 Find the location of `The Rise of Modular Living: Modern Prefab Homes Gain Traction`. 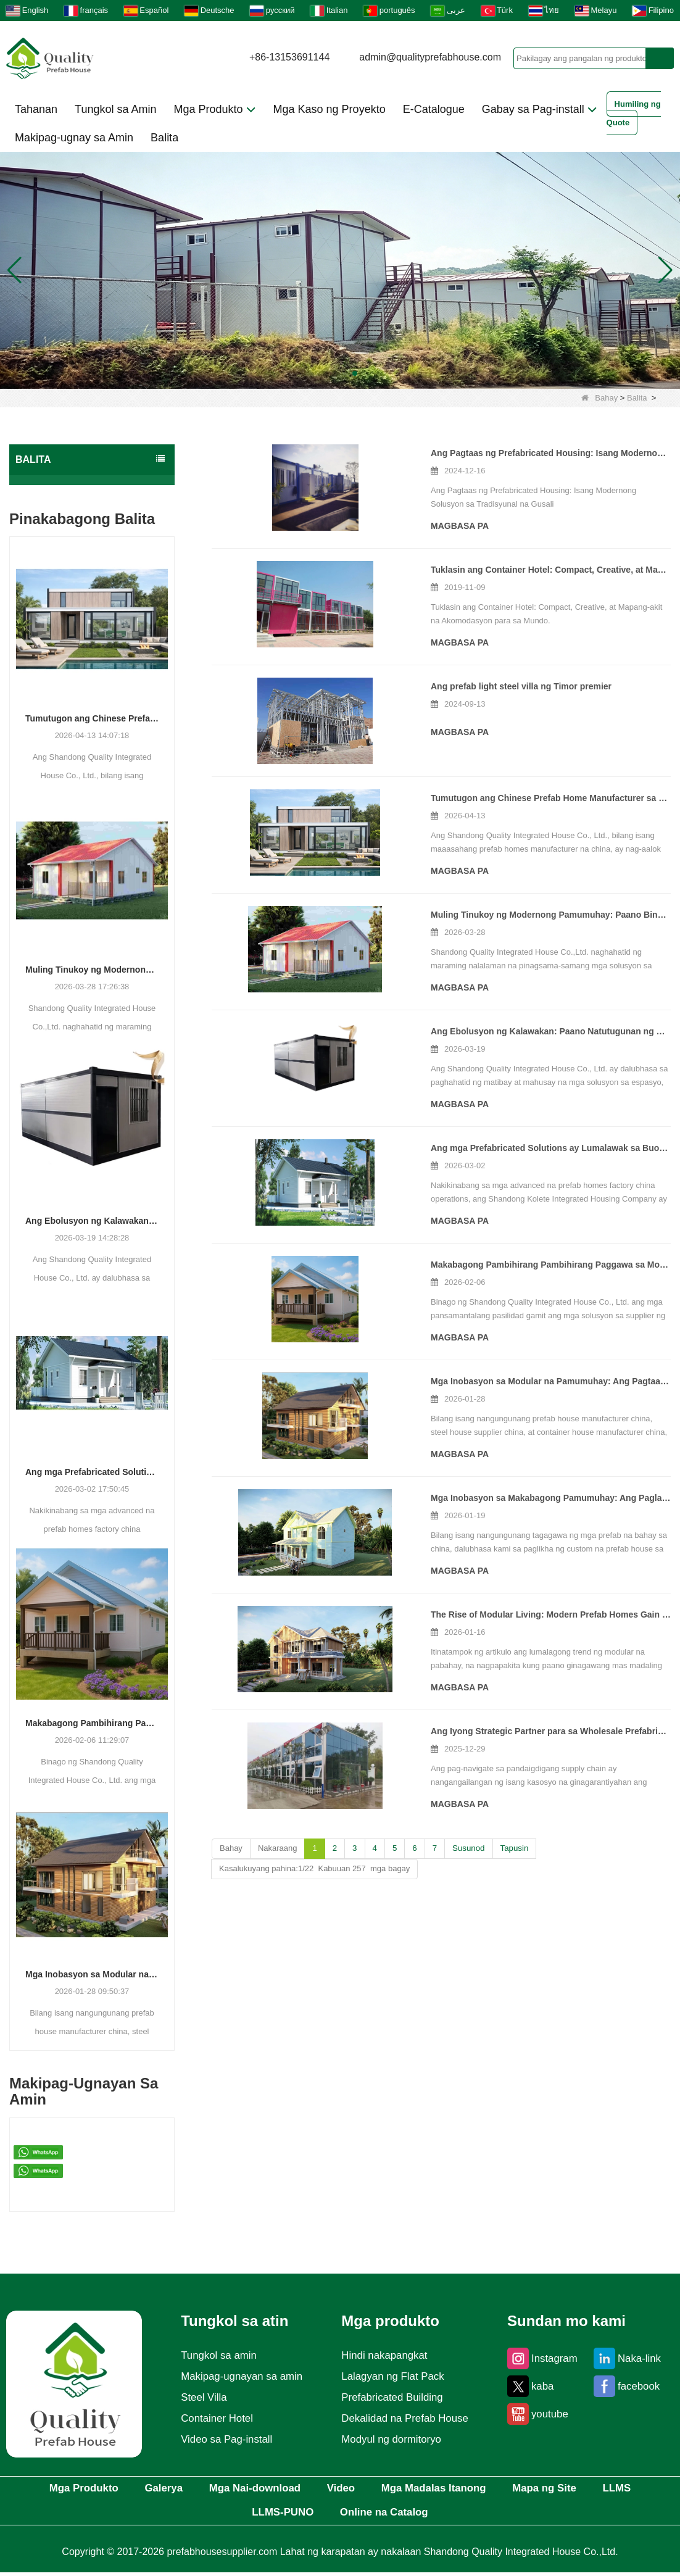

The Rise of Modular Living: Modern Prefab Homes Gain Traction is located at coordinates (457, 1599).